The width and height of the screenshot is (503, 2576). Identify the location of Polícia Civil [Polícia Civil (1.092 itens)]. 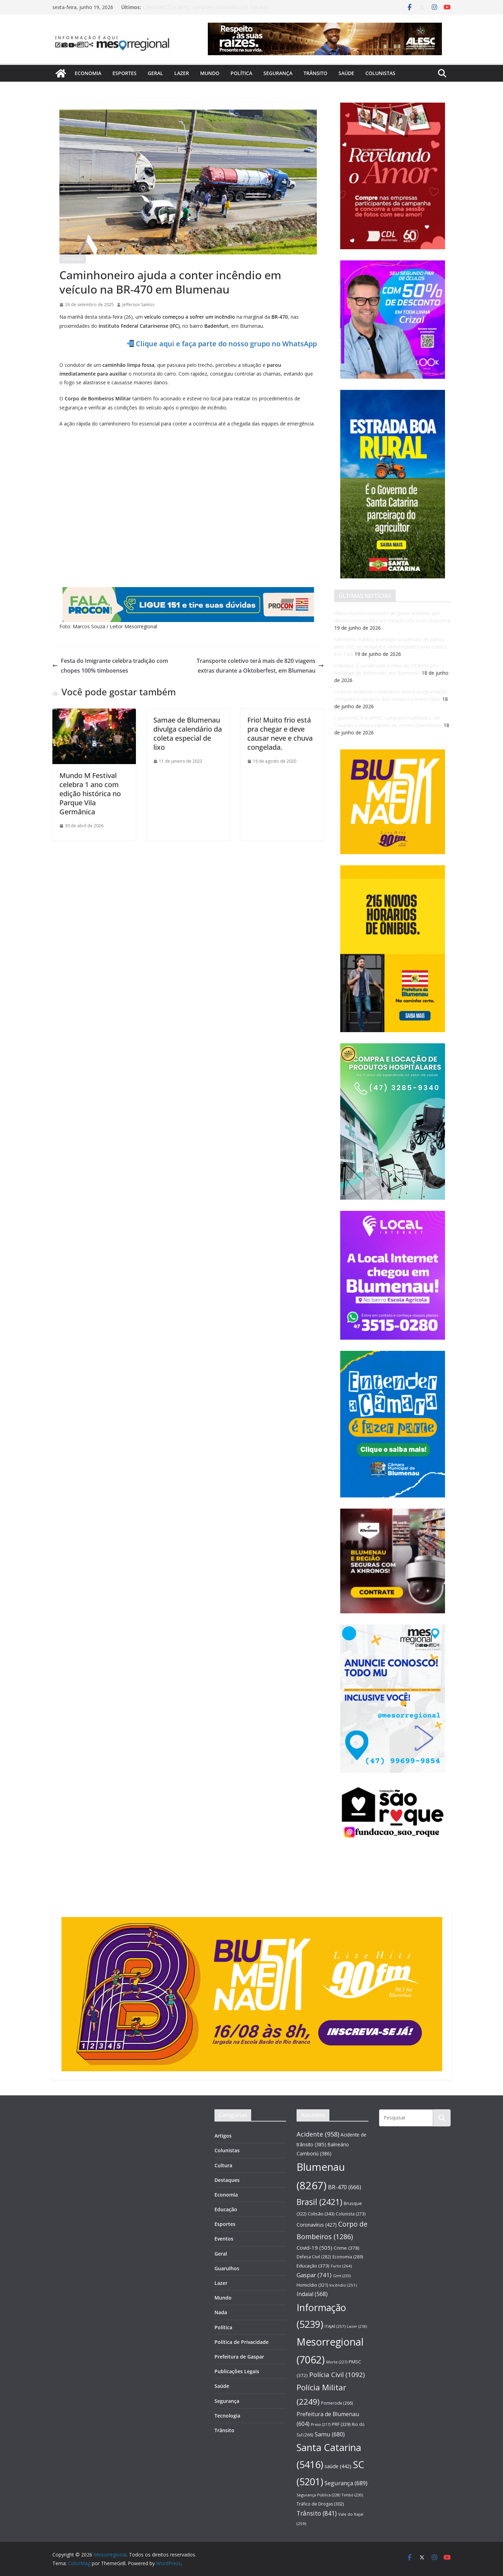
(337, 2374).